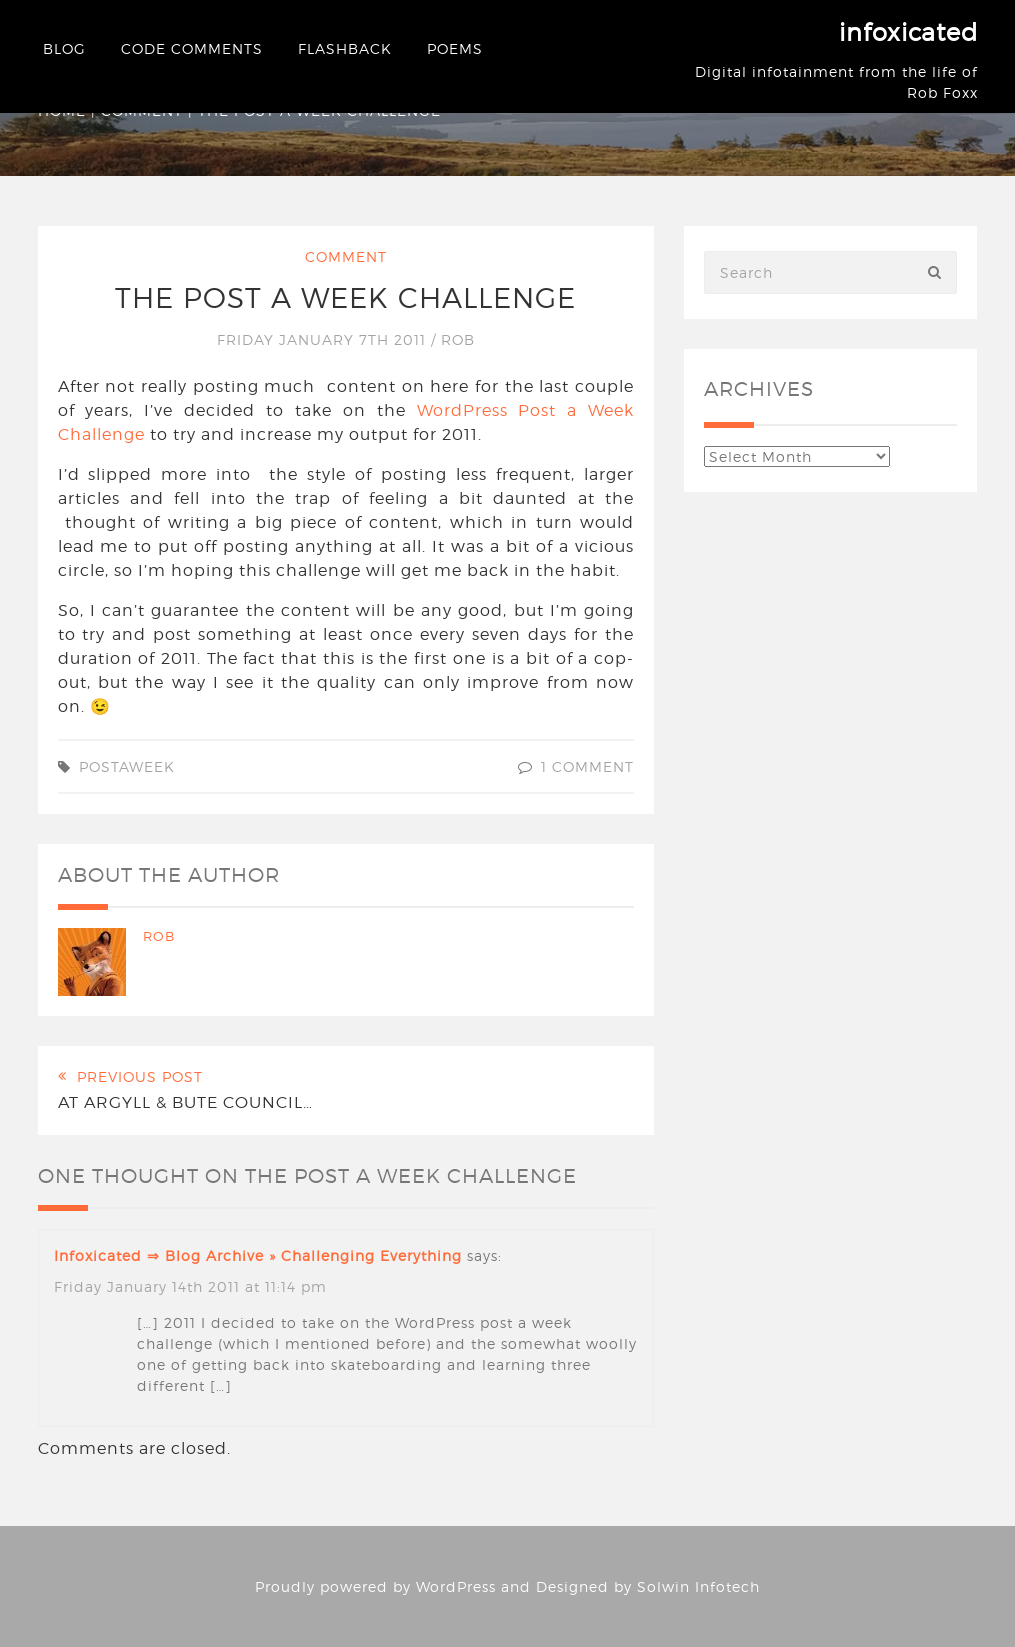  I want to click on 1 Comment, so click(587, 766).